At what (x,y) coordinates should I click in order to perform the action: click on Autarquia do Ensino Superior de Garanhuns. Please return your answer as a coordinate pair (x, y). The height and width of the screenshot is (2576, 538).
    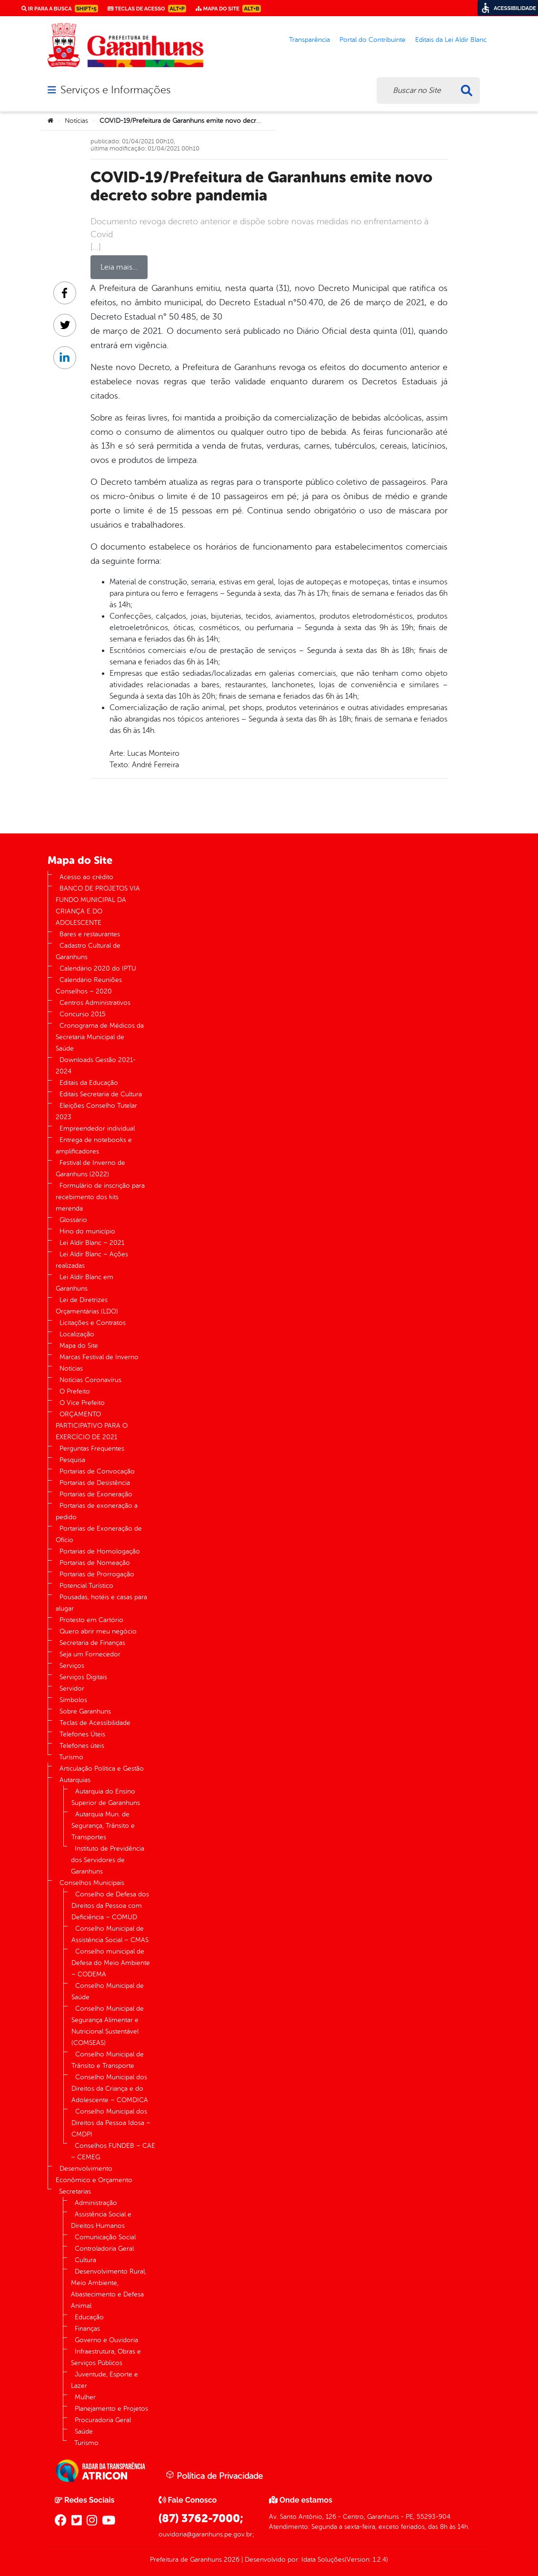
    Looking at the image, I should click on (105, 1797).